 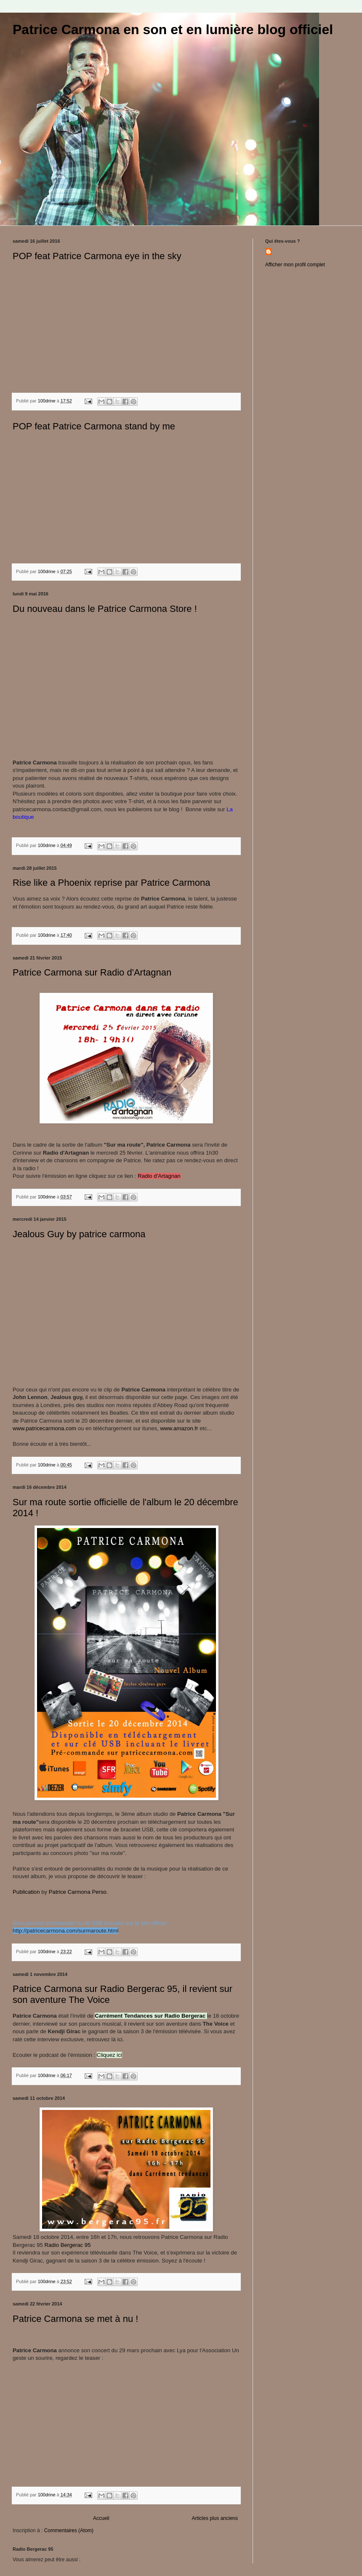 What do you see at coordinates (151, 2016) in the screenshot?
I see `Carrément Tendances sur Radio Bergerac` at bounding box center [151, 2016].